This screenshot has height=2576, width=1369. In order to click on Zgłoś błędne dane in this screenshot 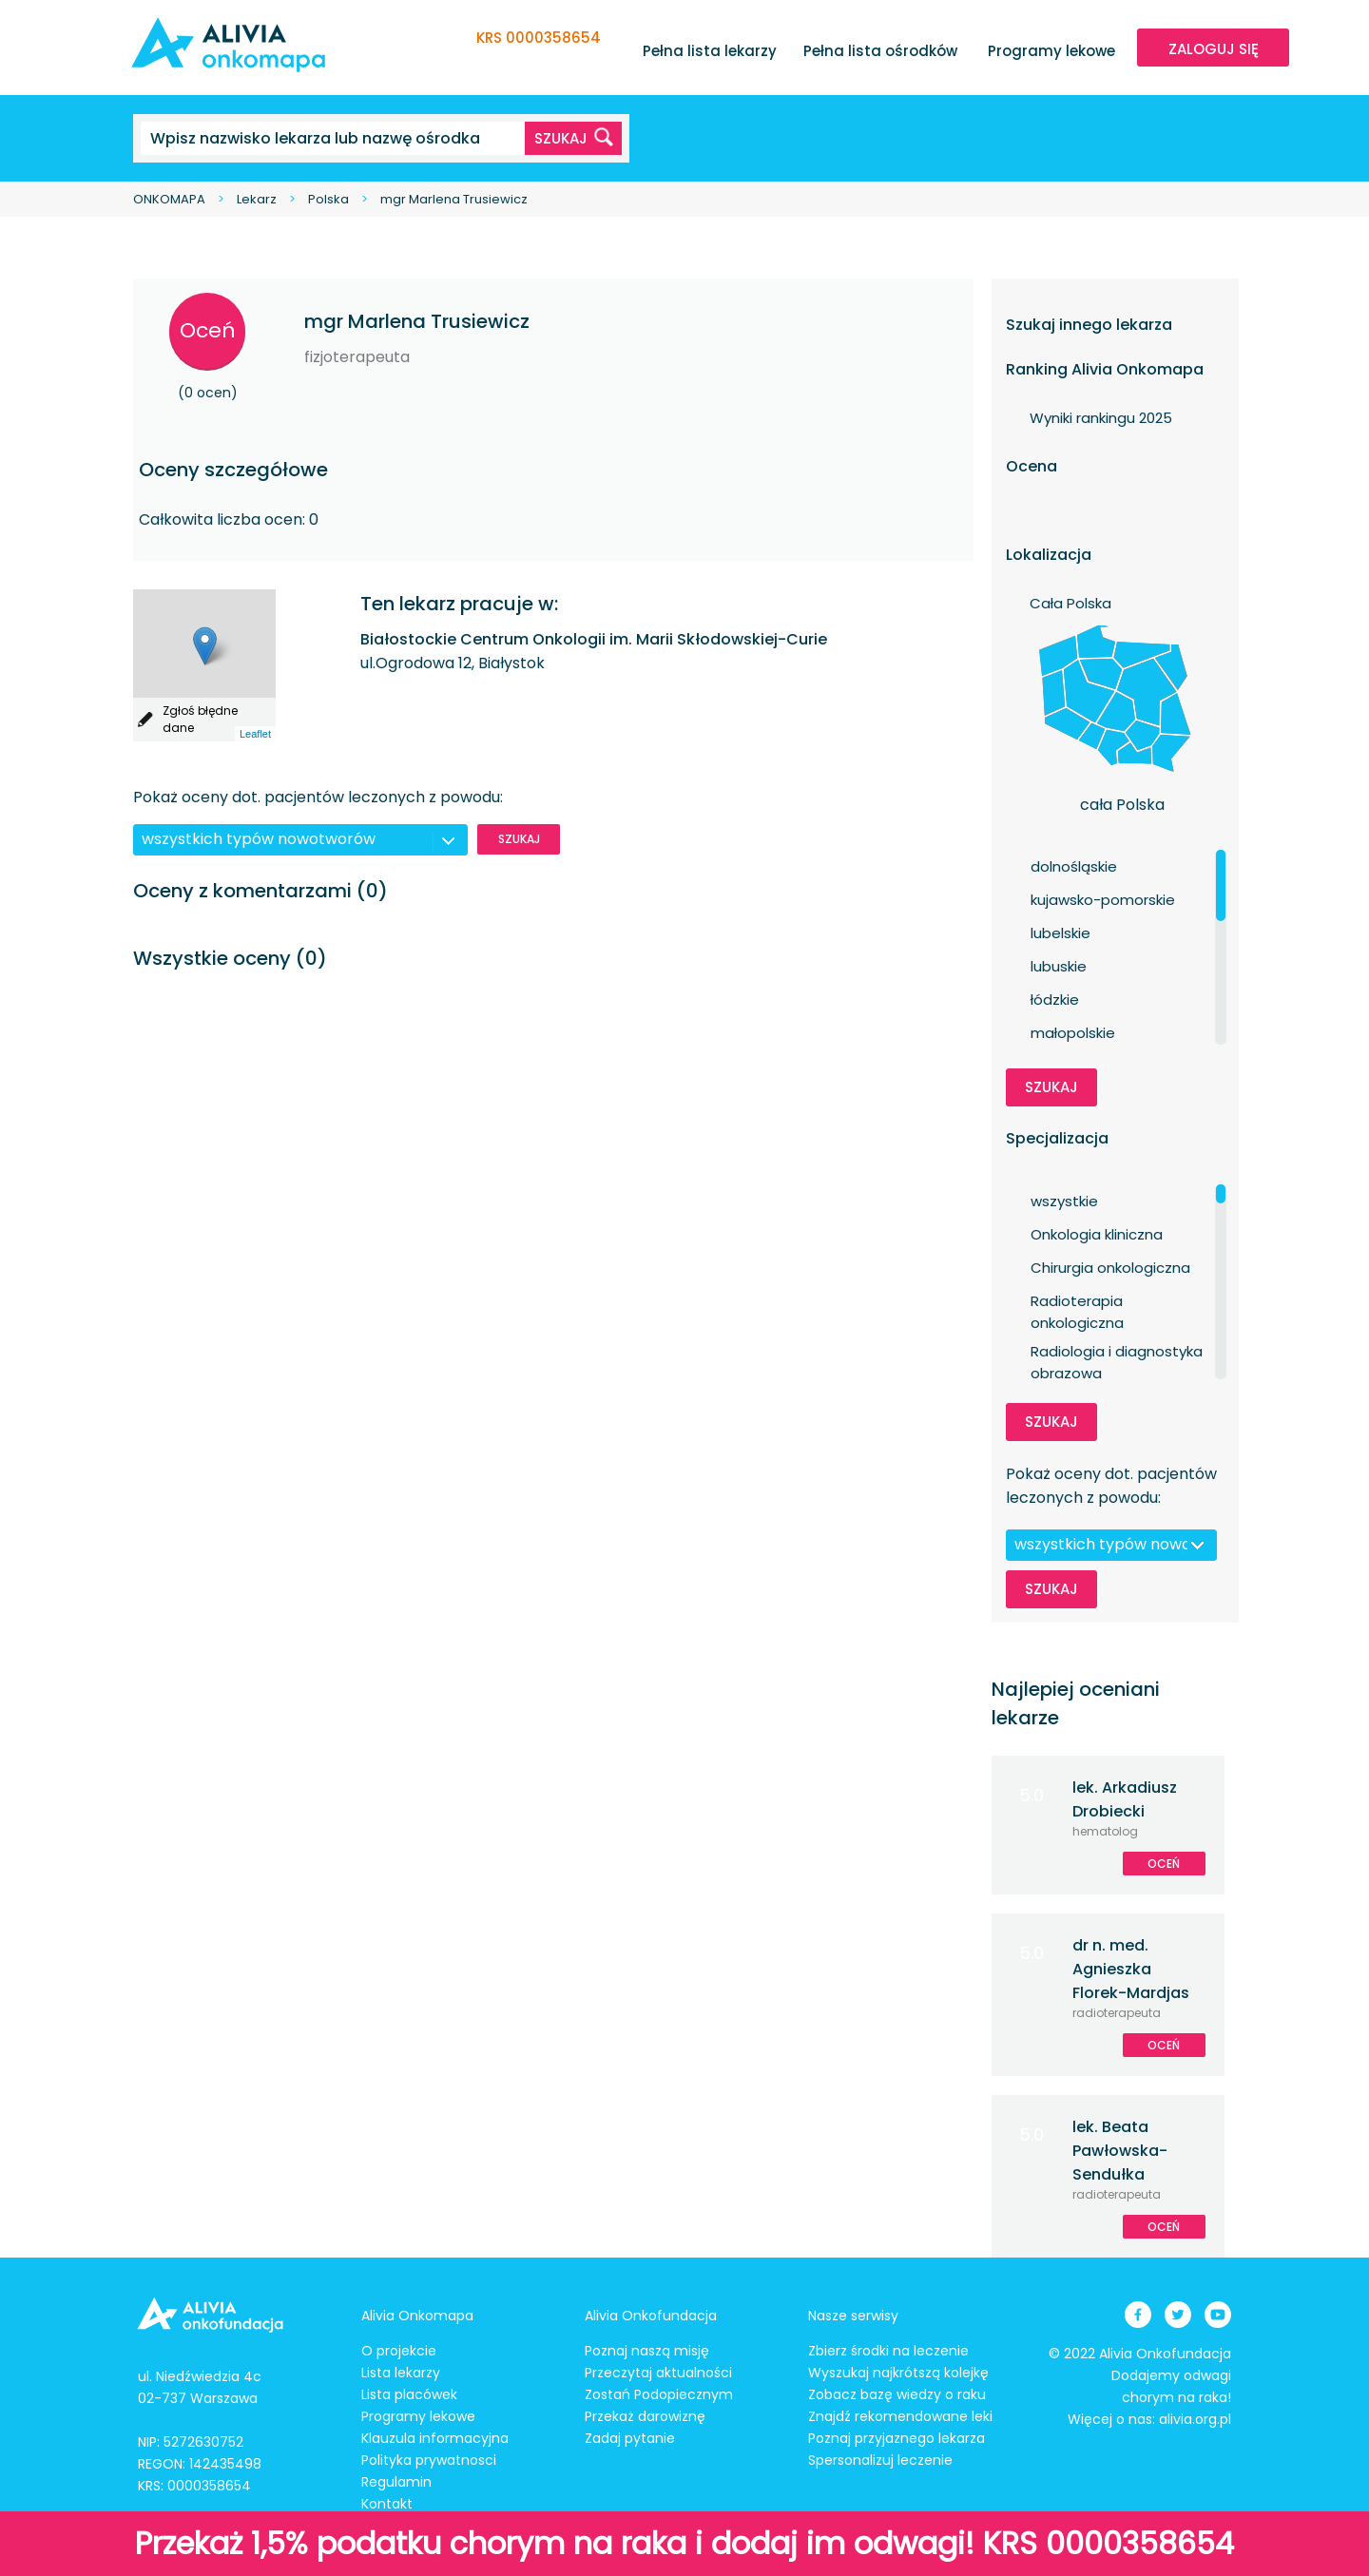, I will do `click(200, 719)`.